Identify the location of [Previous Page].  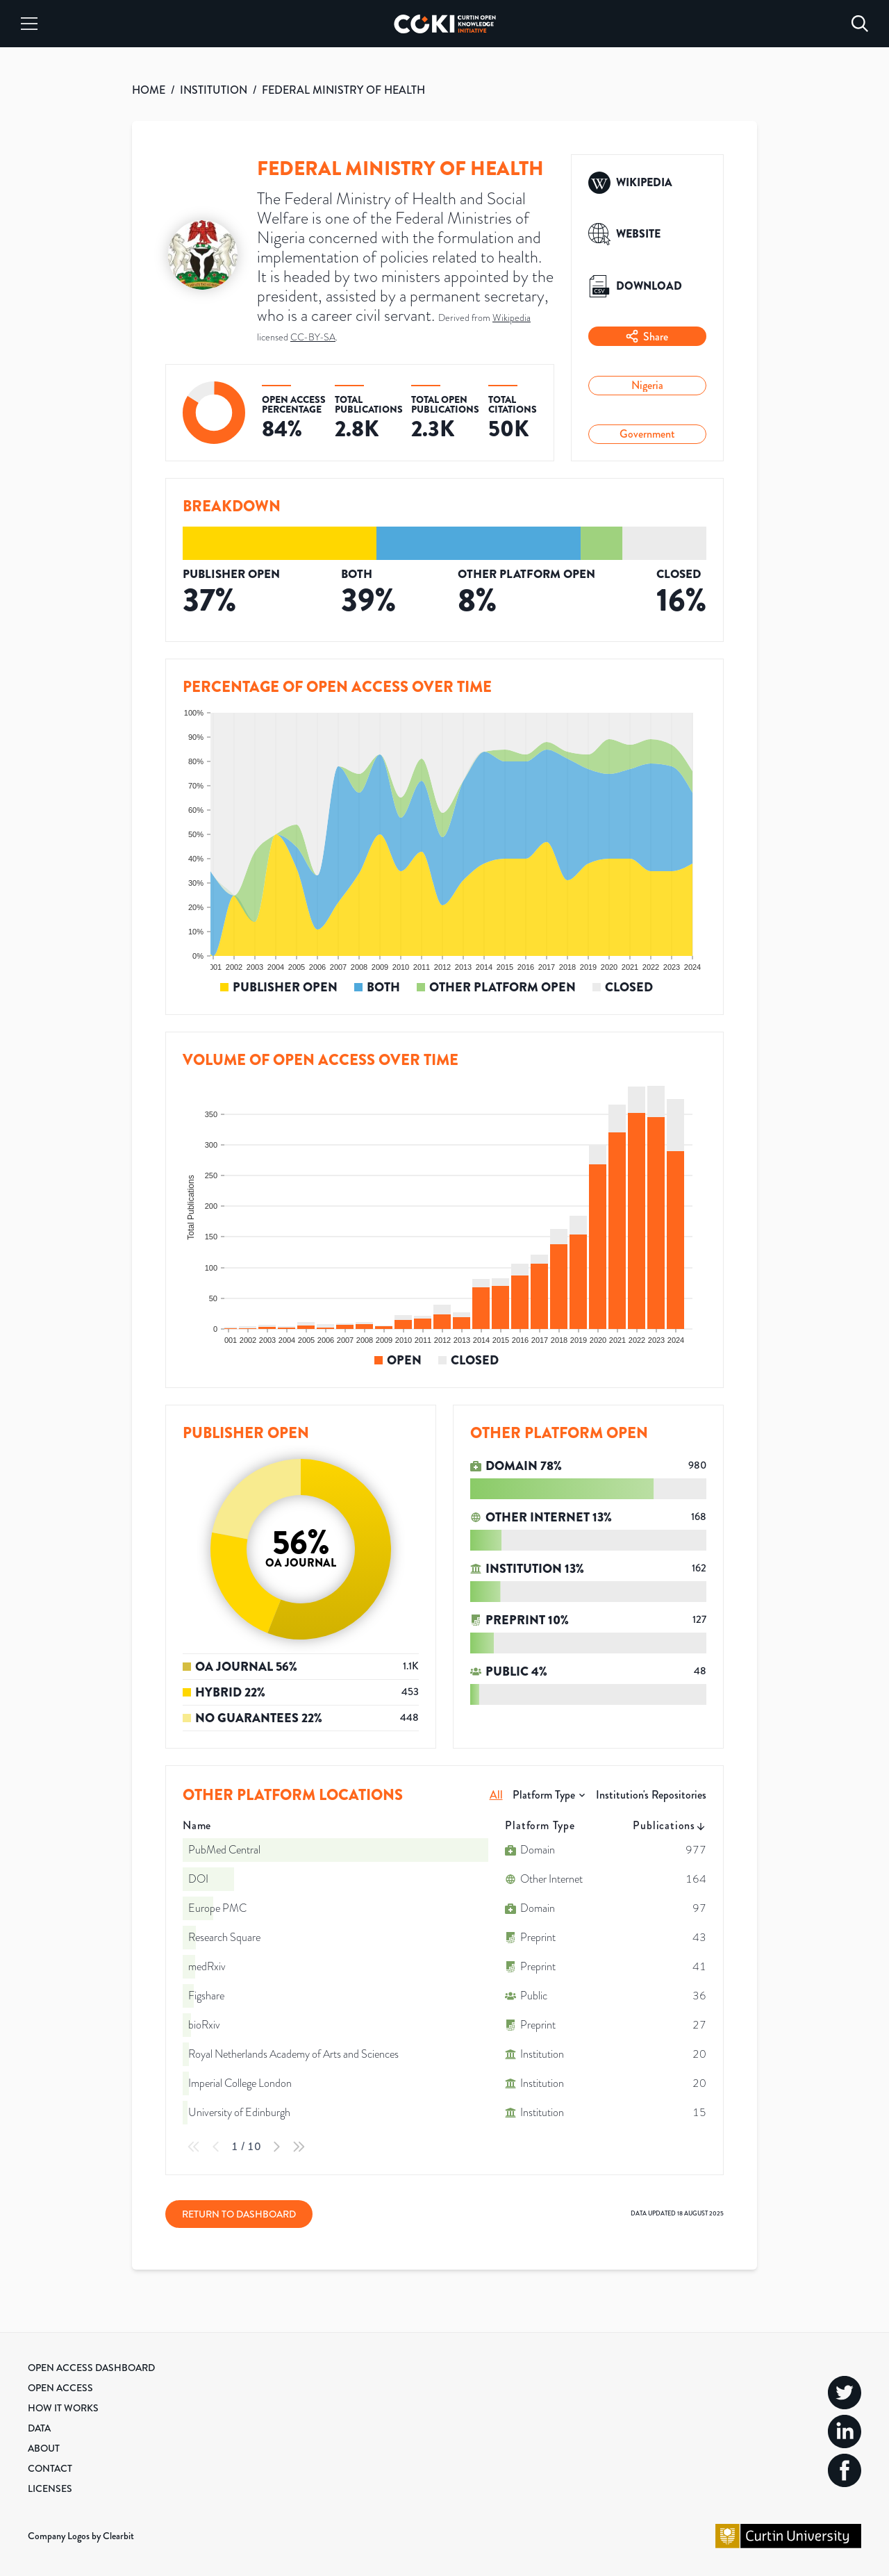
(216, 2147).